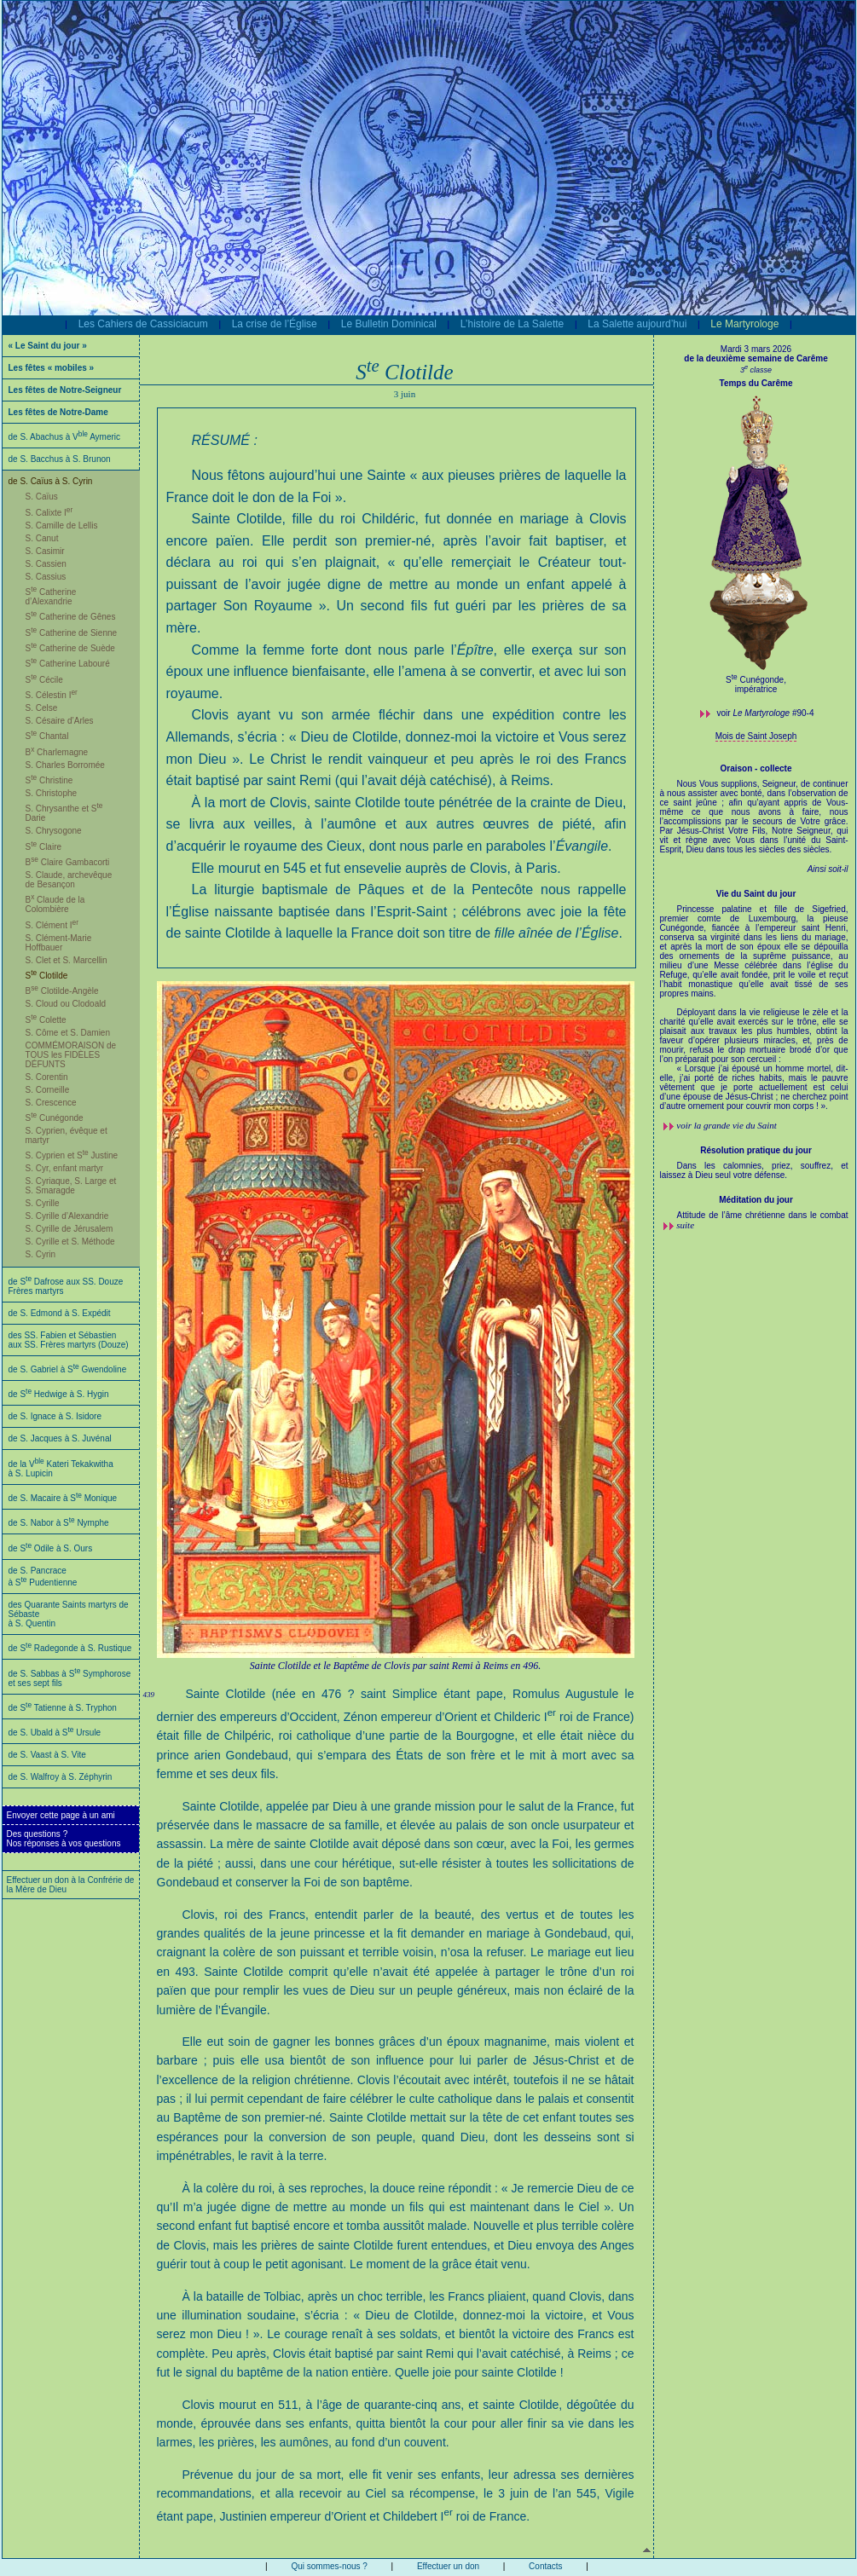 This screenshot has width=857, height=2576. Describe the element at coordinates (448, 2566) in the screenshot. I see `Effectuer un don` at that location.